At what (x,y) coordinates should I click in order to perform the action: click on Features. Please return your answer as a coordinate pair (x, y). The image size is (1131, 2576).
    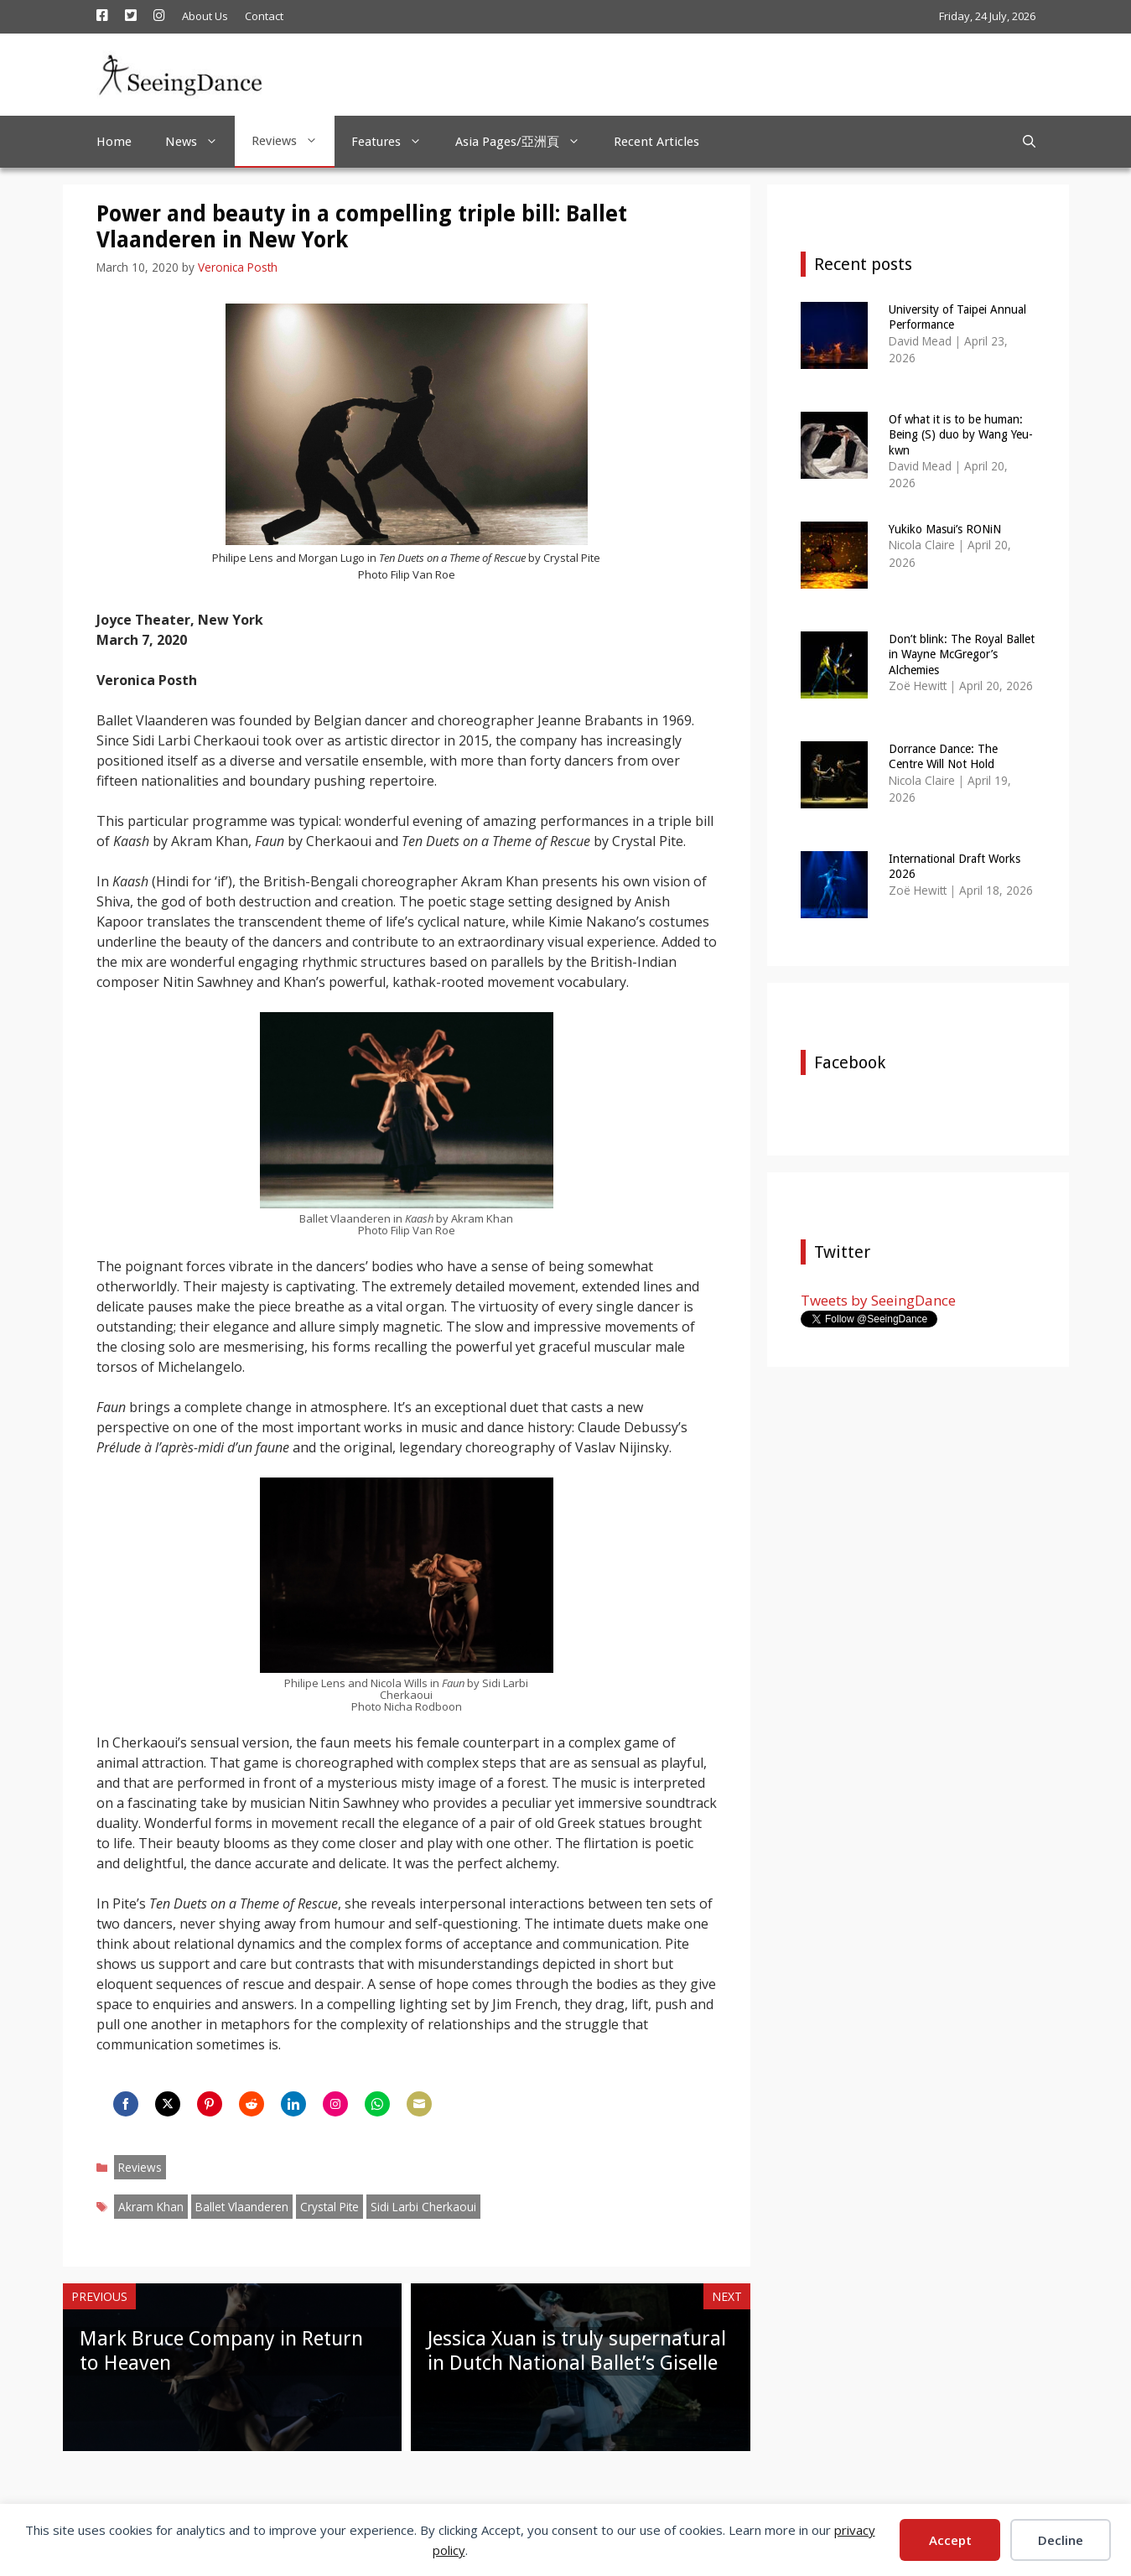
    Looking at the image, I should click on (394, 142).